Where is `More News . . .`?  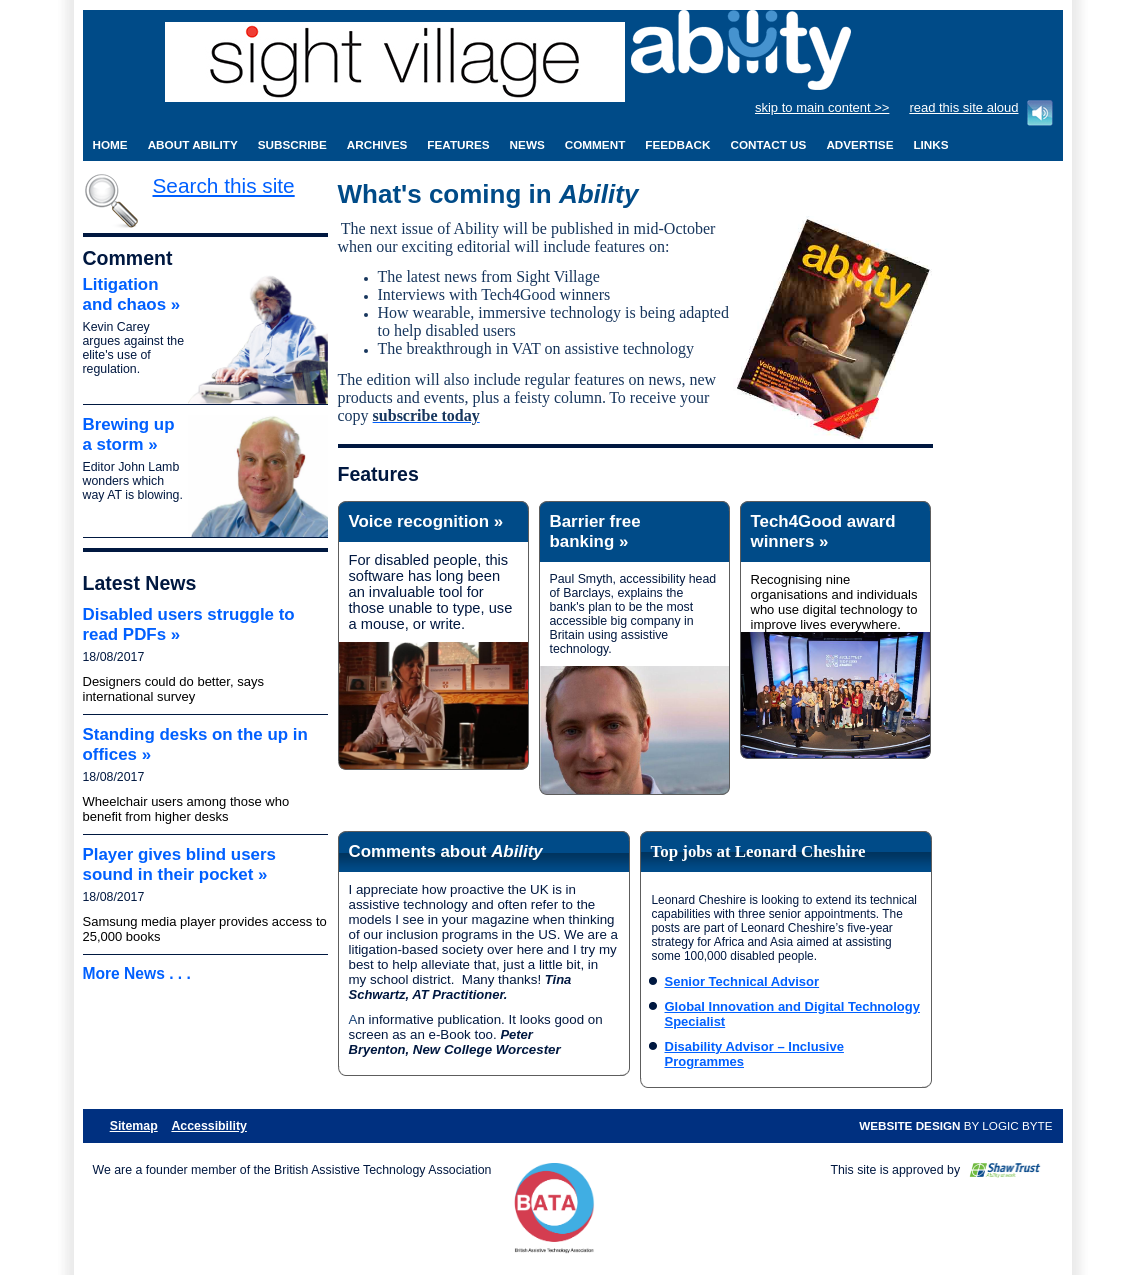
More News . . . is located at coordinates (137, 973).